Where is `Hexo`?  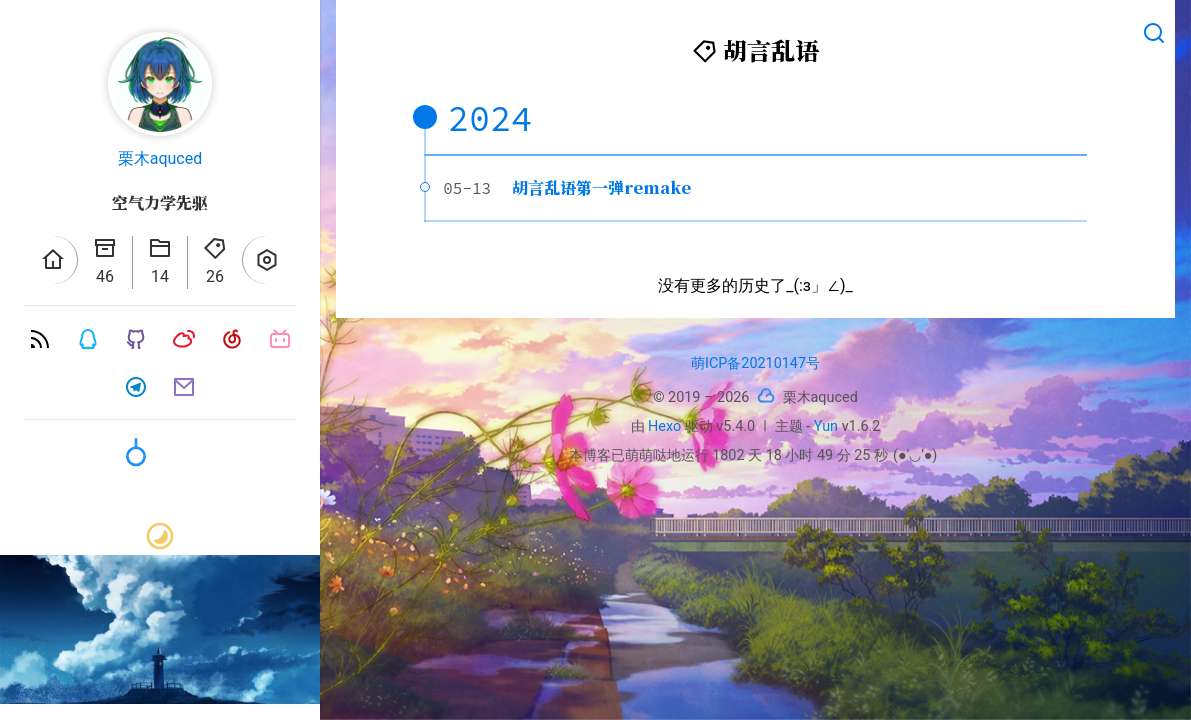 Hexo is located at coordinates (664, 426).